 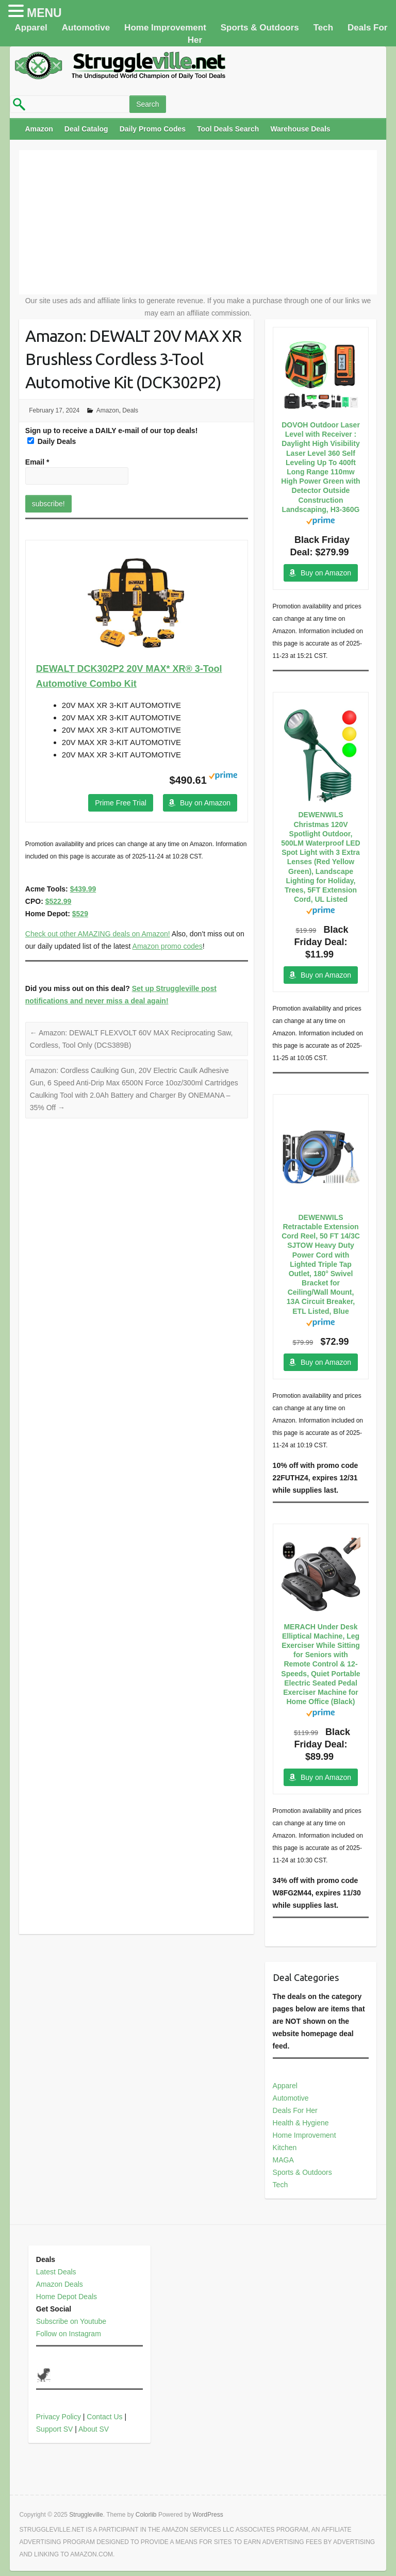 What do you see at coordinates (93, 2429) in the screenshot?
I see `About SV` at bounding box center [93, 2429].